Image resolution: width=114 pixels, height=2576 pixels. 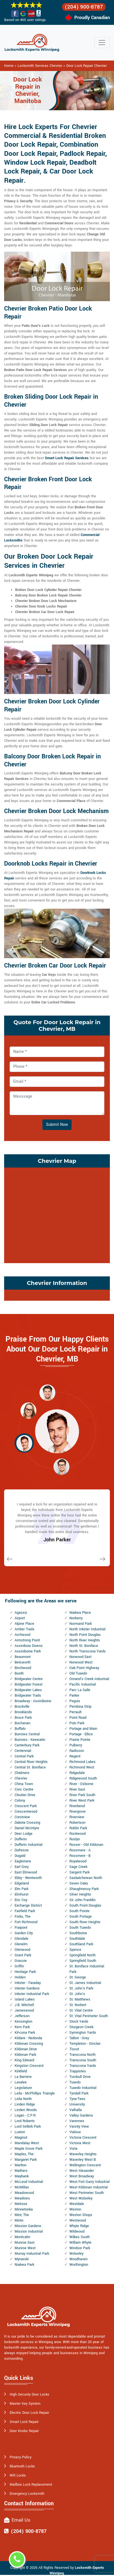 What do you see at coordinates (21, 2520) in the screenshot?
I see `Email Us` at bounding box center [21, 2520].